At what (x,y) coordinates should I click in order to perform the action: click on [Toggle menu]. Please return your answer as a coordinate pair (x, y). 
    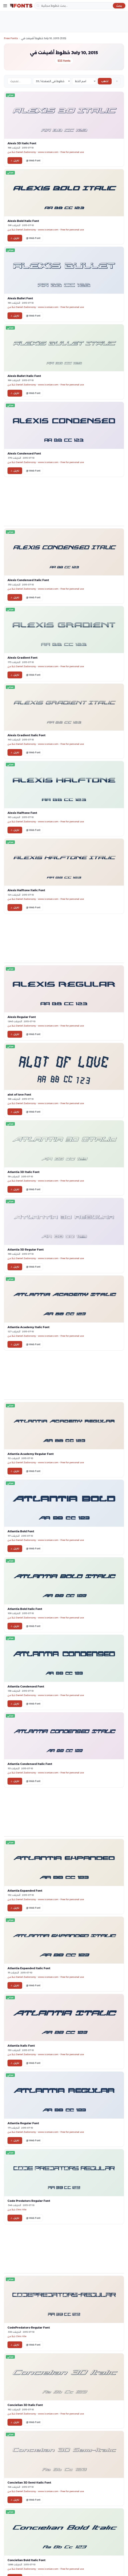
    Looking at the image, I should click on (5, 5).